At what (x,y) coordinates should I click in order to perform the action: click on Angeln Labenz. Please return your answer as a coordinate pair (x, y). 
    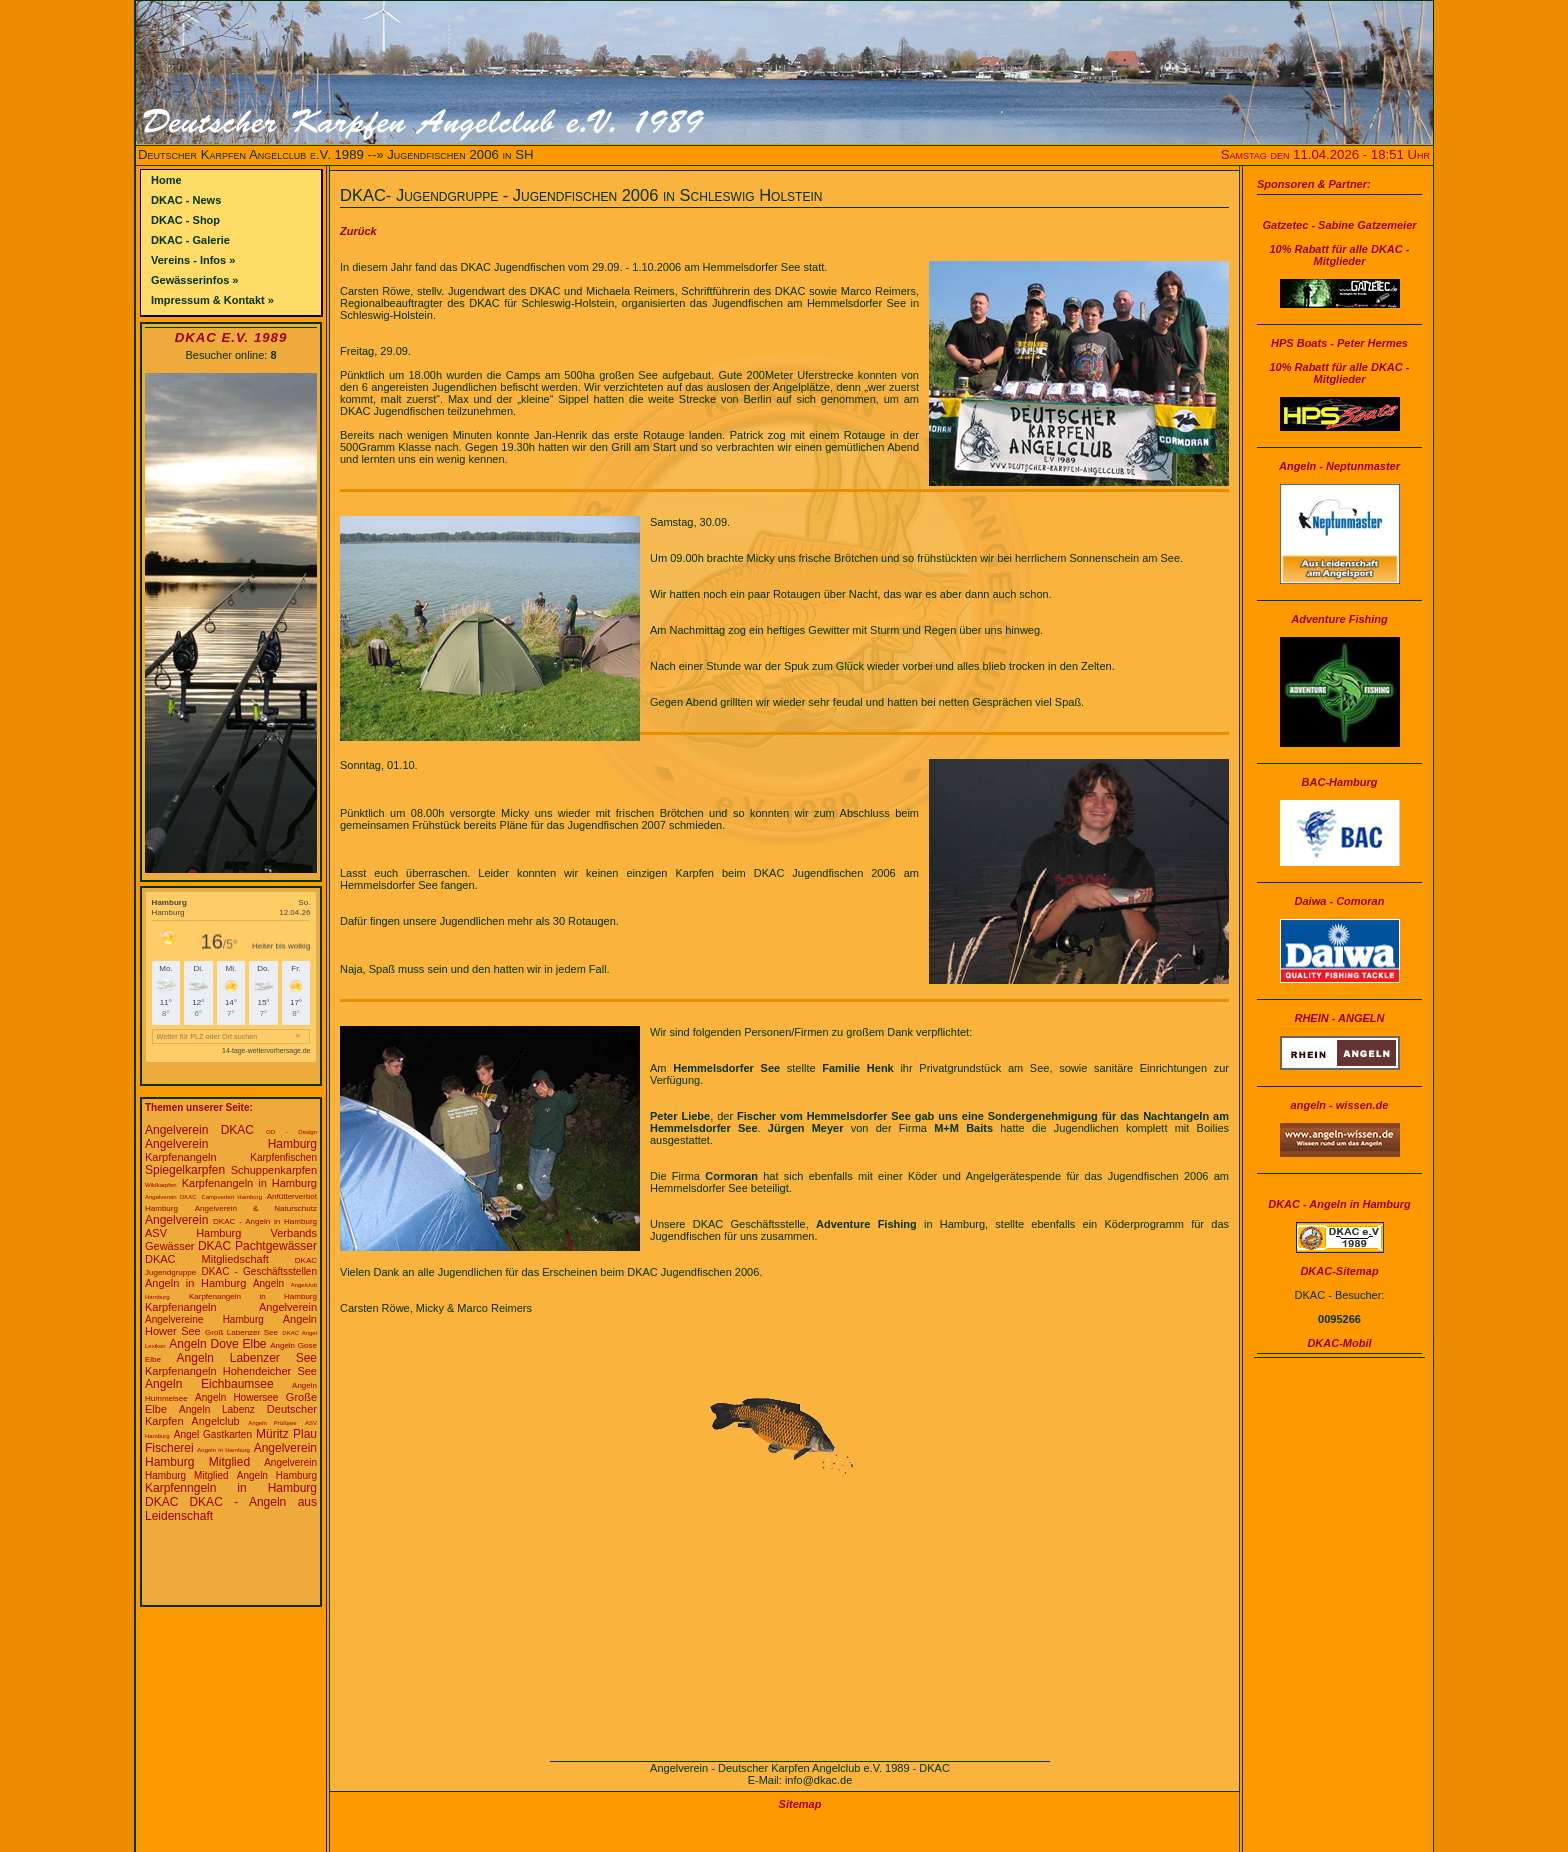
    Looking at the image, I should click on (217, 1409).